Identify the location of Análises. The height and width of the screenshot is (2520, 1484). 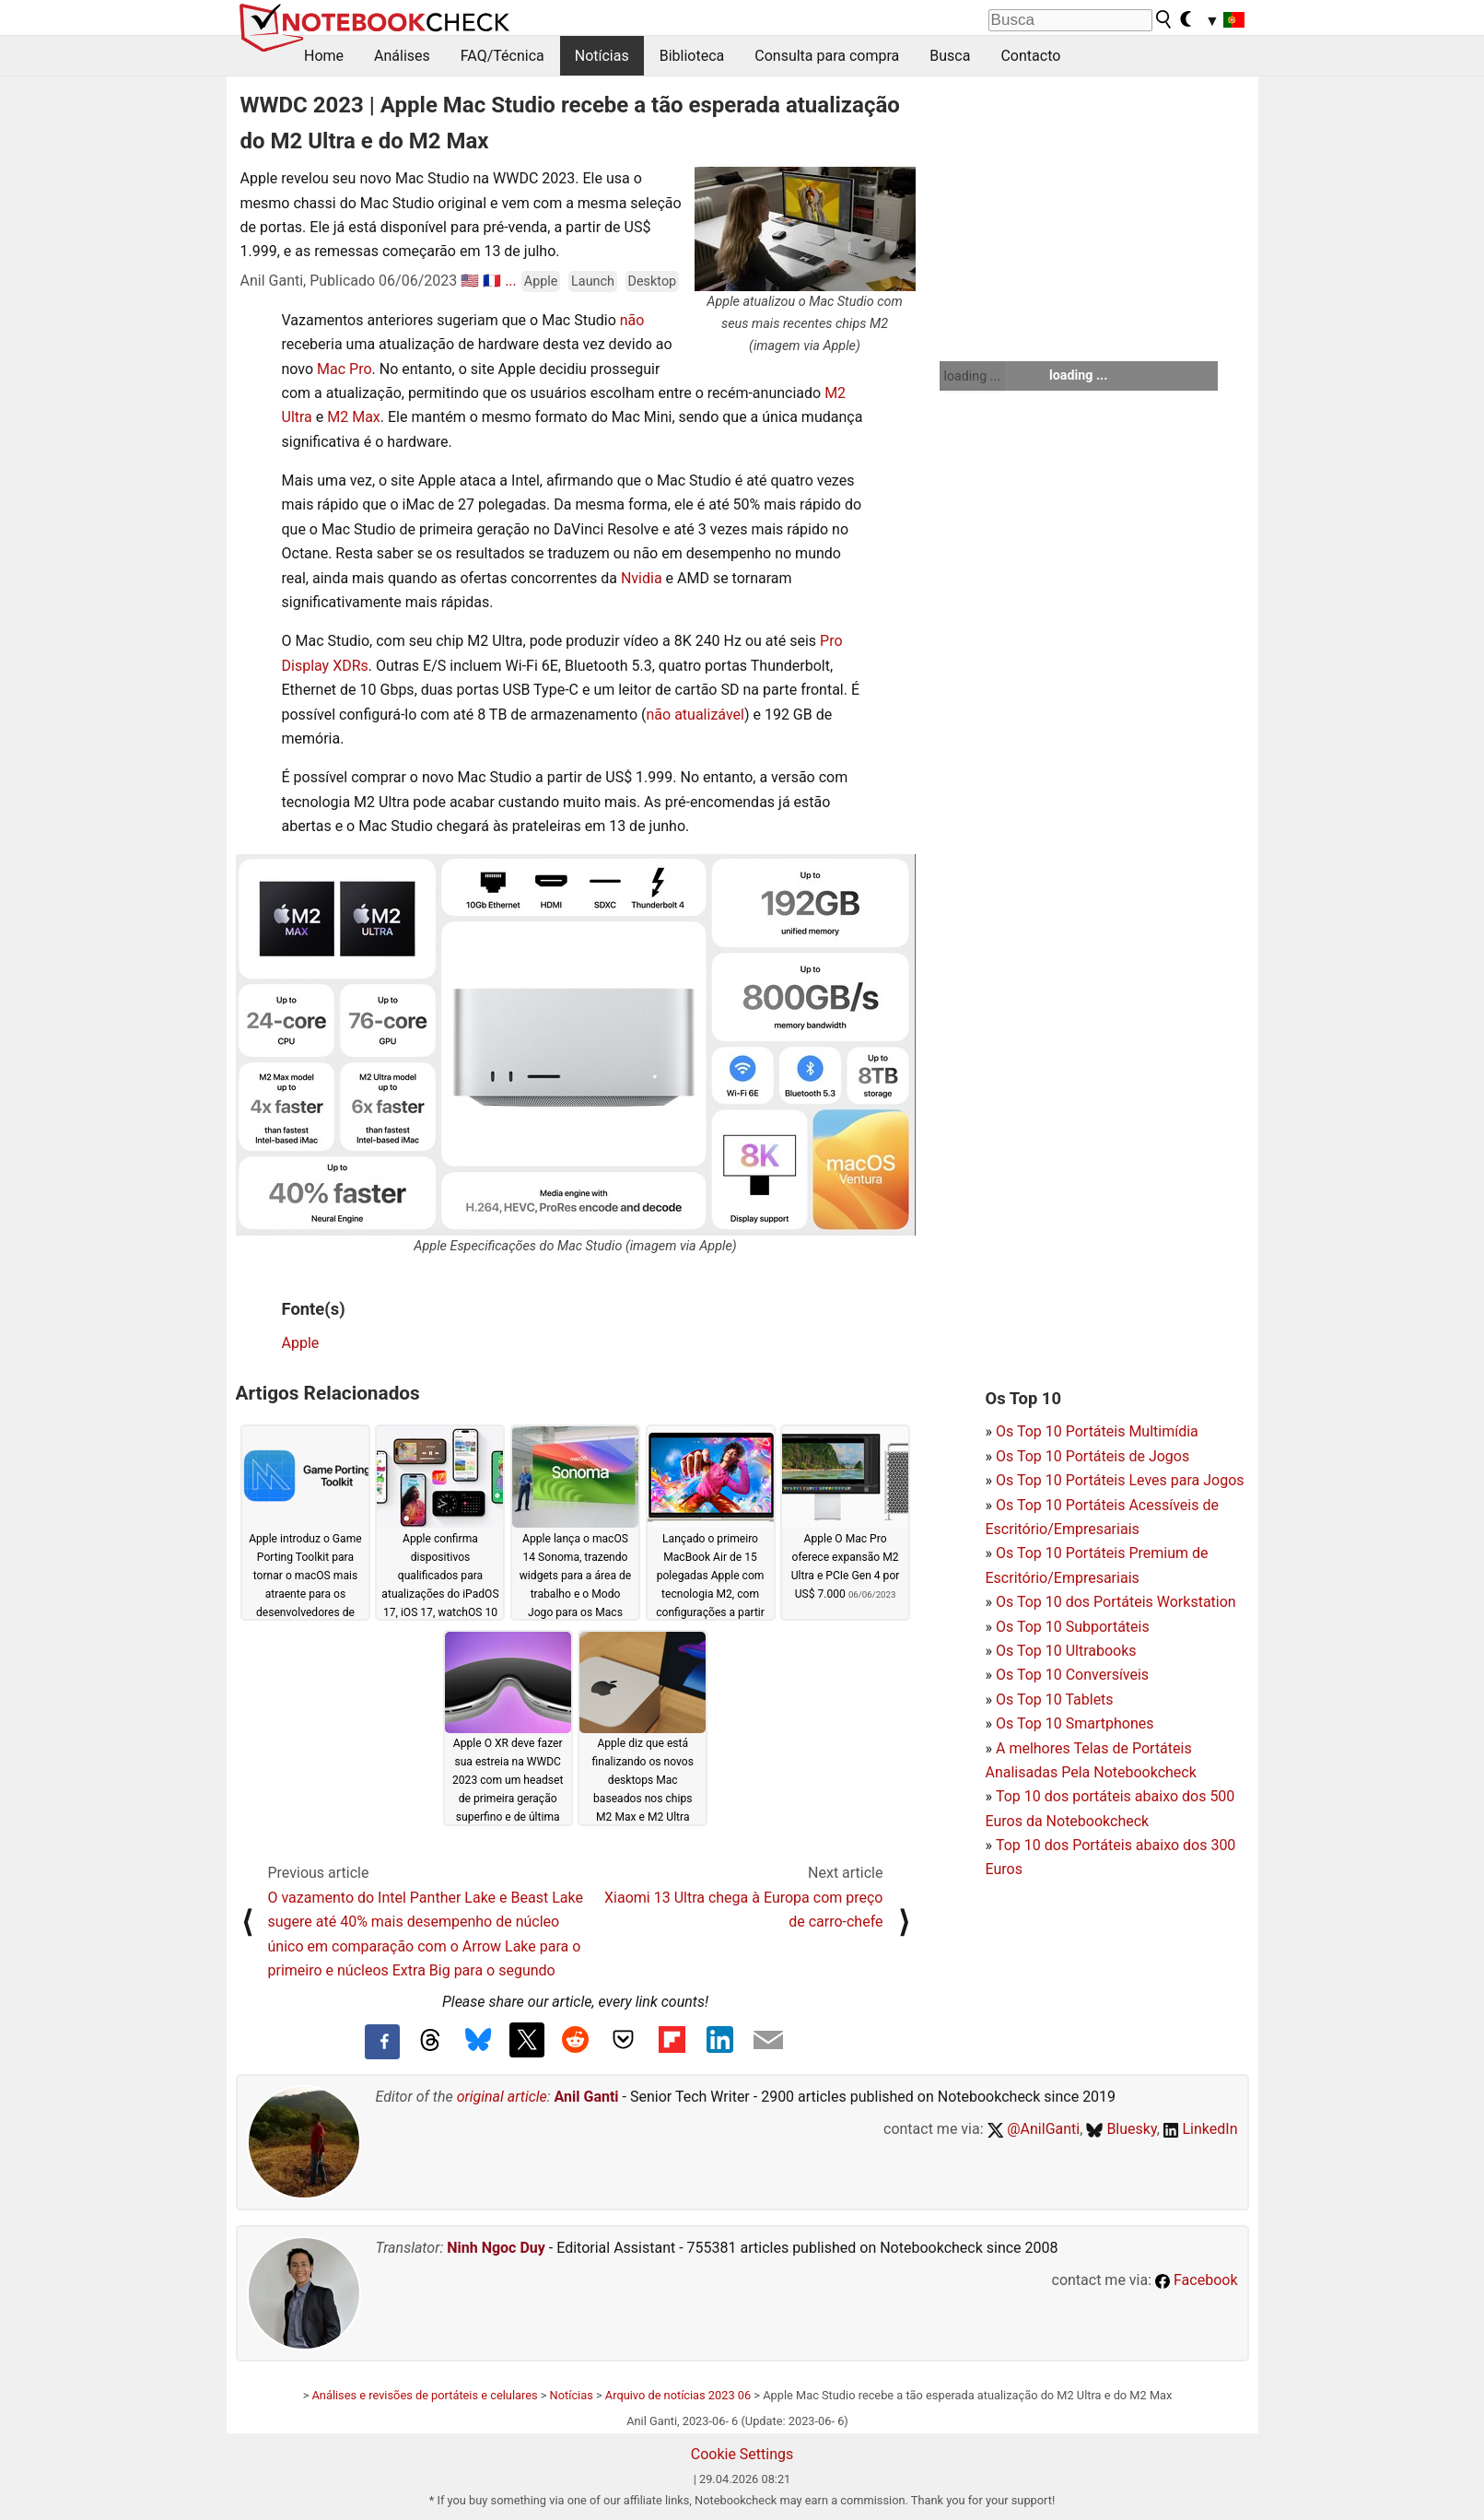
(402, 55).